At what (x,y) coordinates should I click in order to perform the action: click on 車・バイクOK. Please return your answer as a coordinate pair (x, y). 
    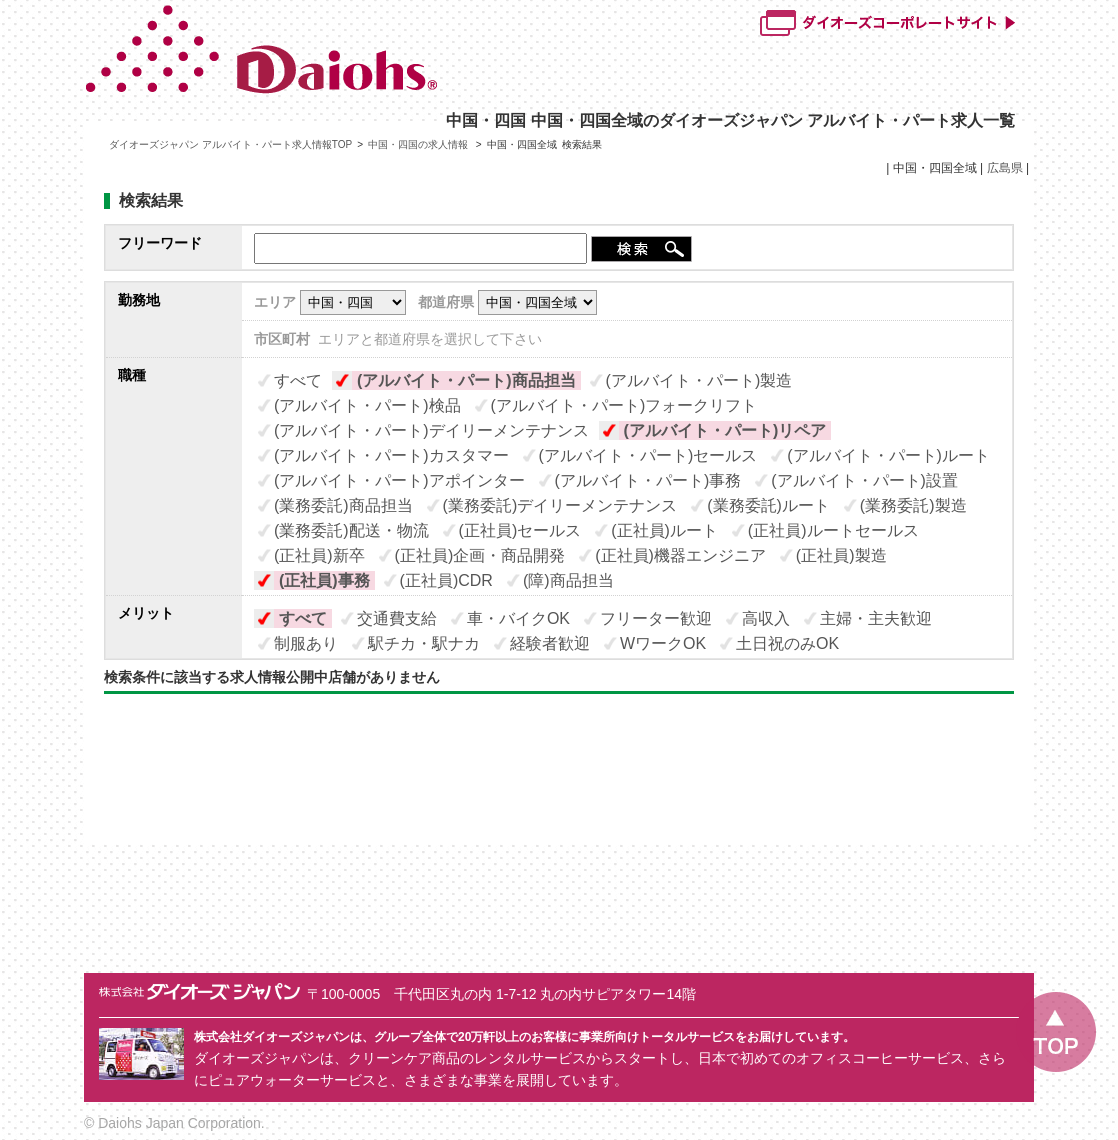
    Looking at the image, I should click on (518, 618).